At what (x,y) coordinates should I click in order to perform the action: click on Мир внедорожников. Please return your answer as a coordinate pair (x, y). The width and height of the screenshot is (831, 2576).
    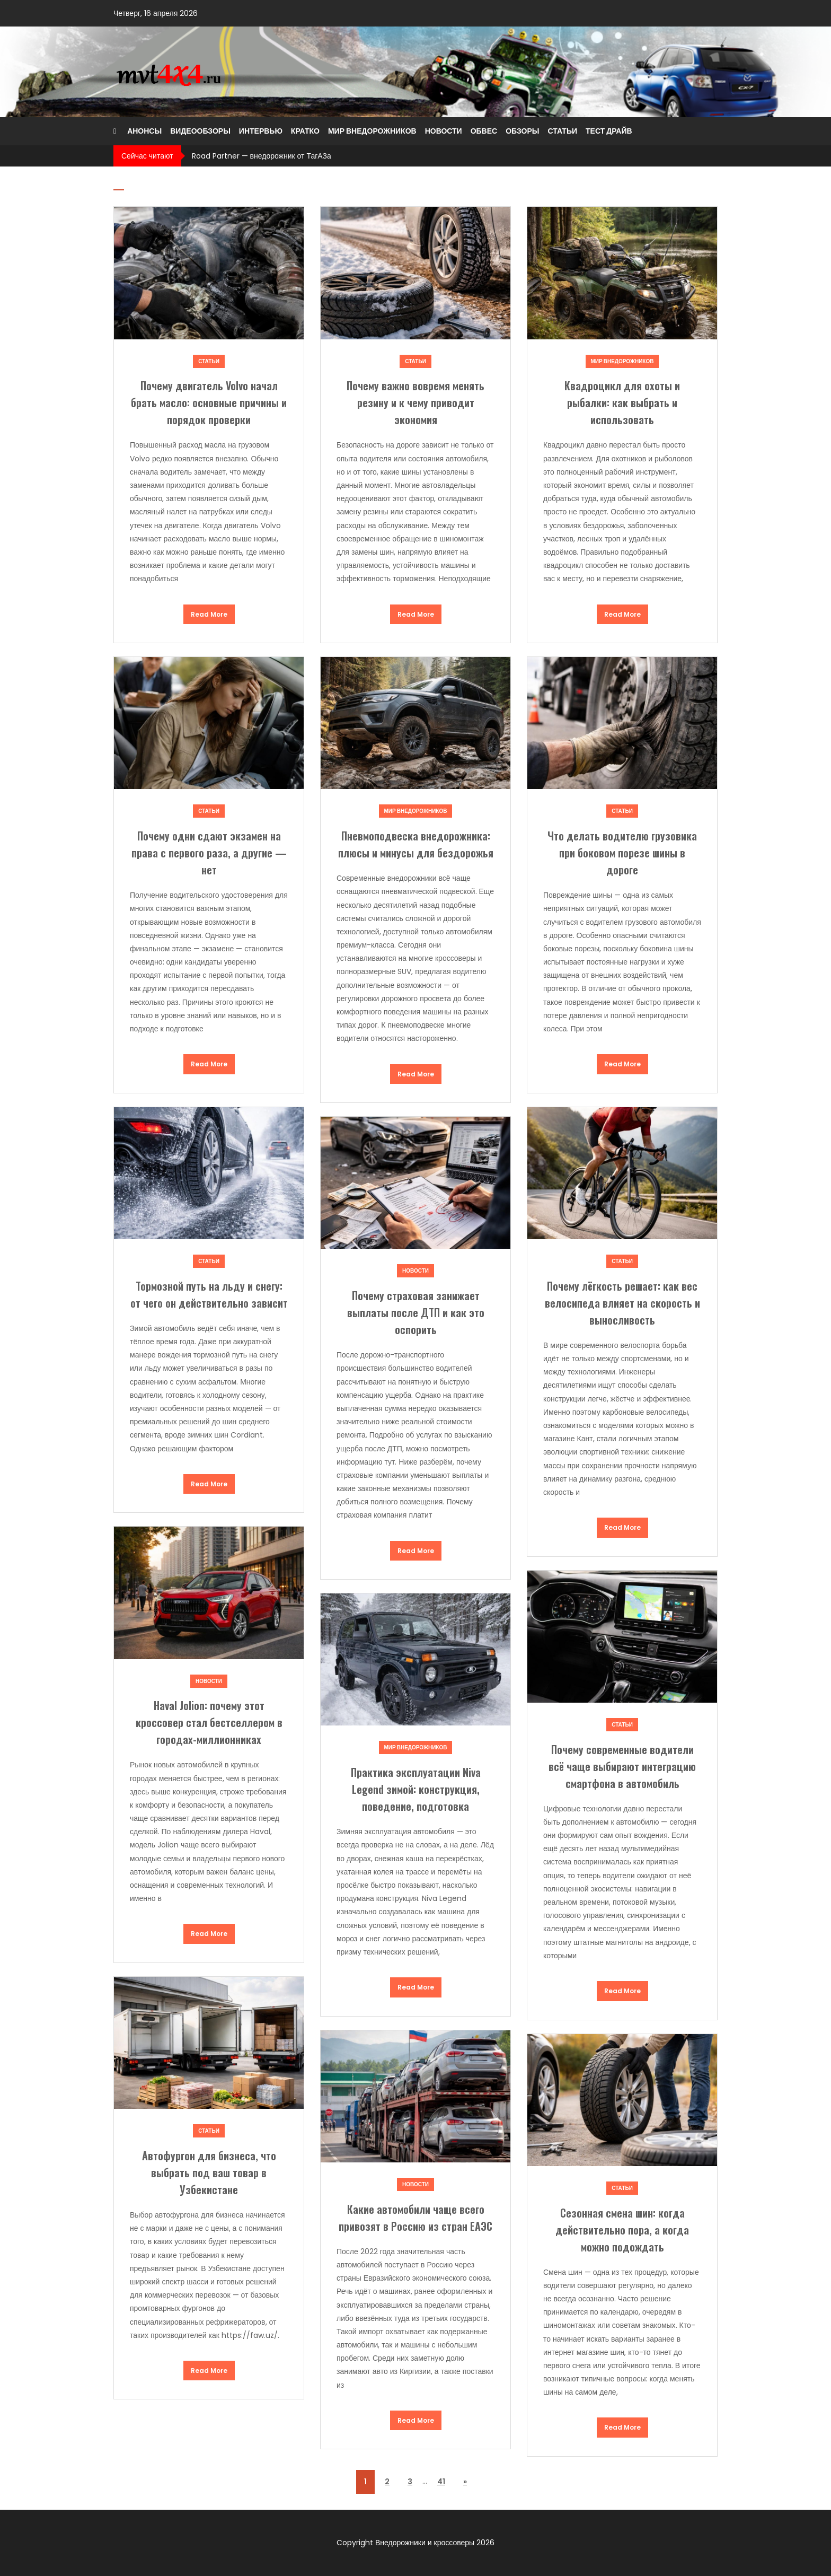
    Looking at the image, I should click on (372, 131).